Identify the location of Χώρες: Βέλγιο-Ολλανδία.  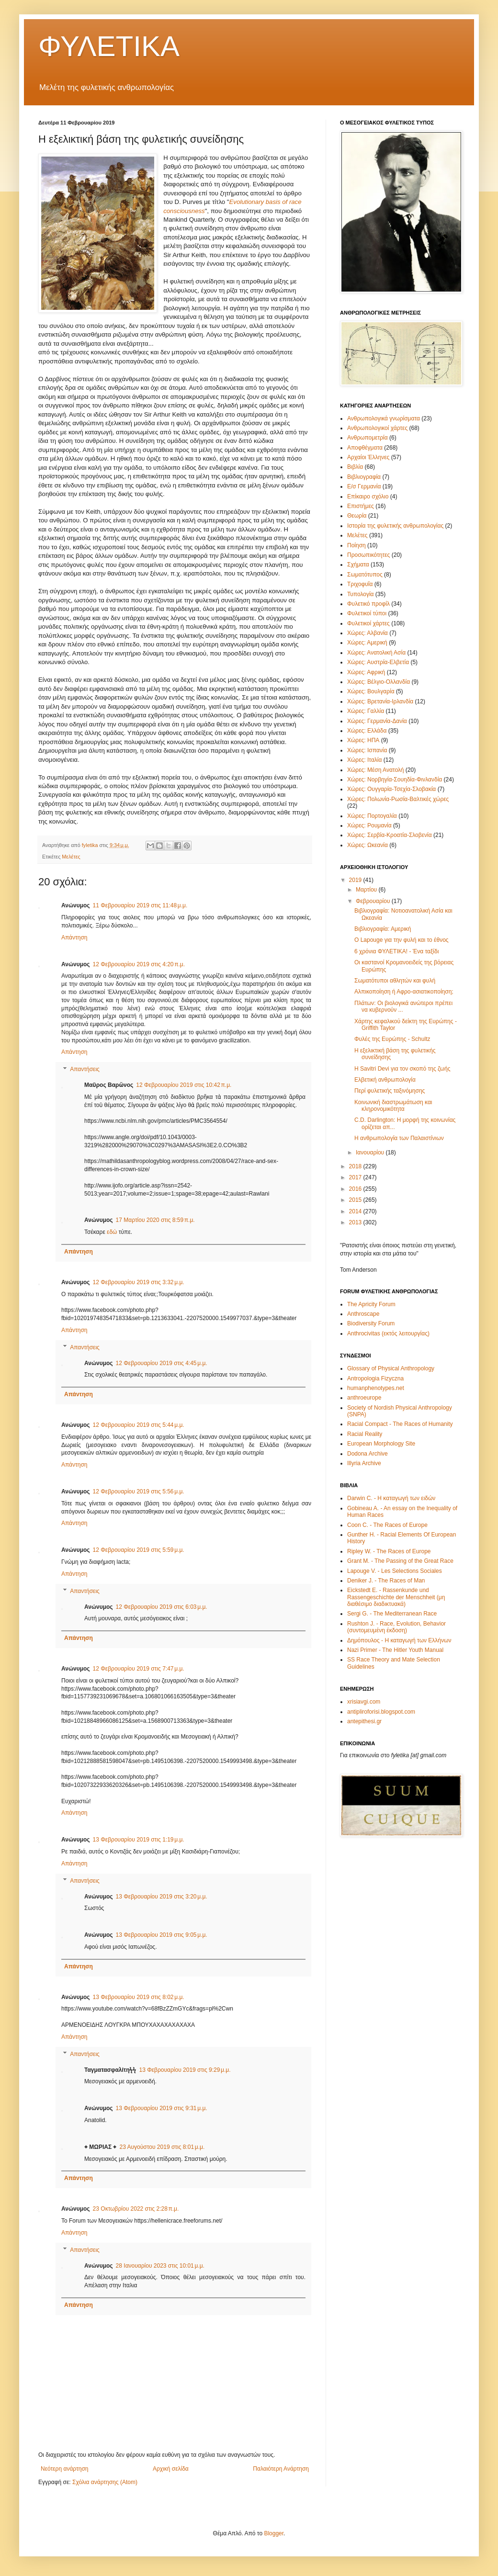
(378, 681).